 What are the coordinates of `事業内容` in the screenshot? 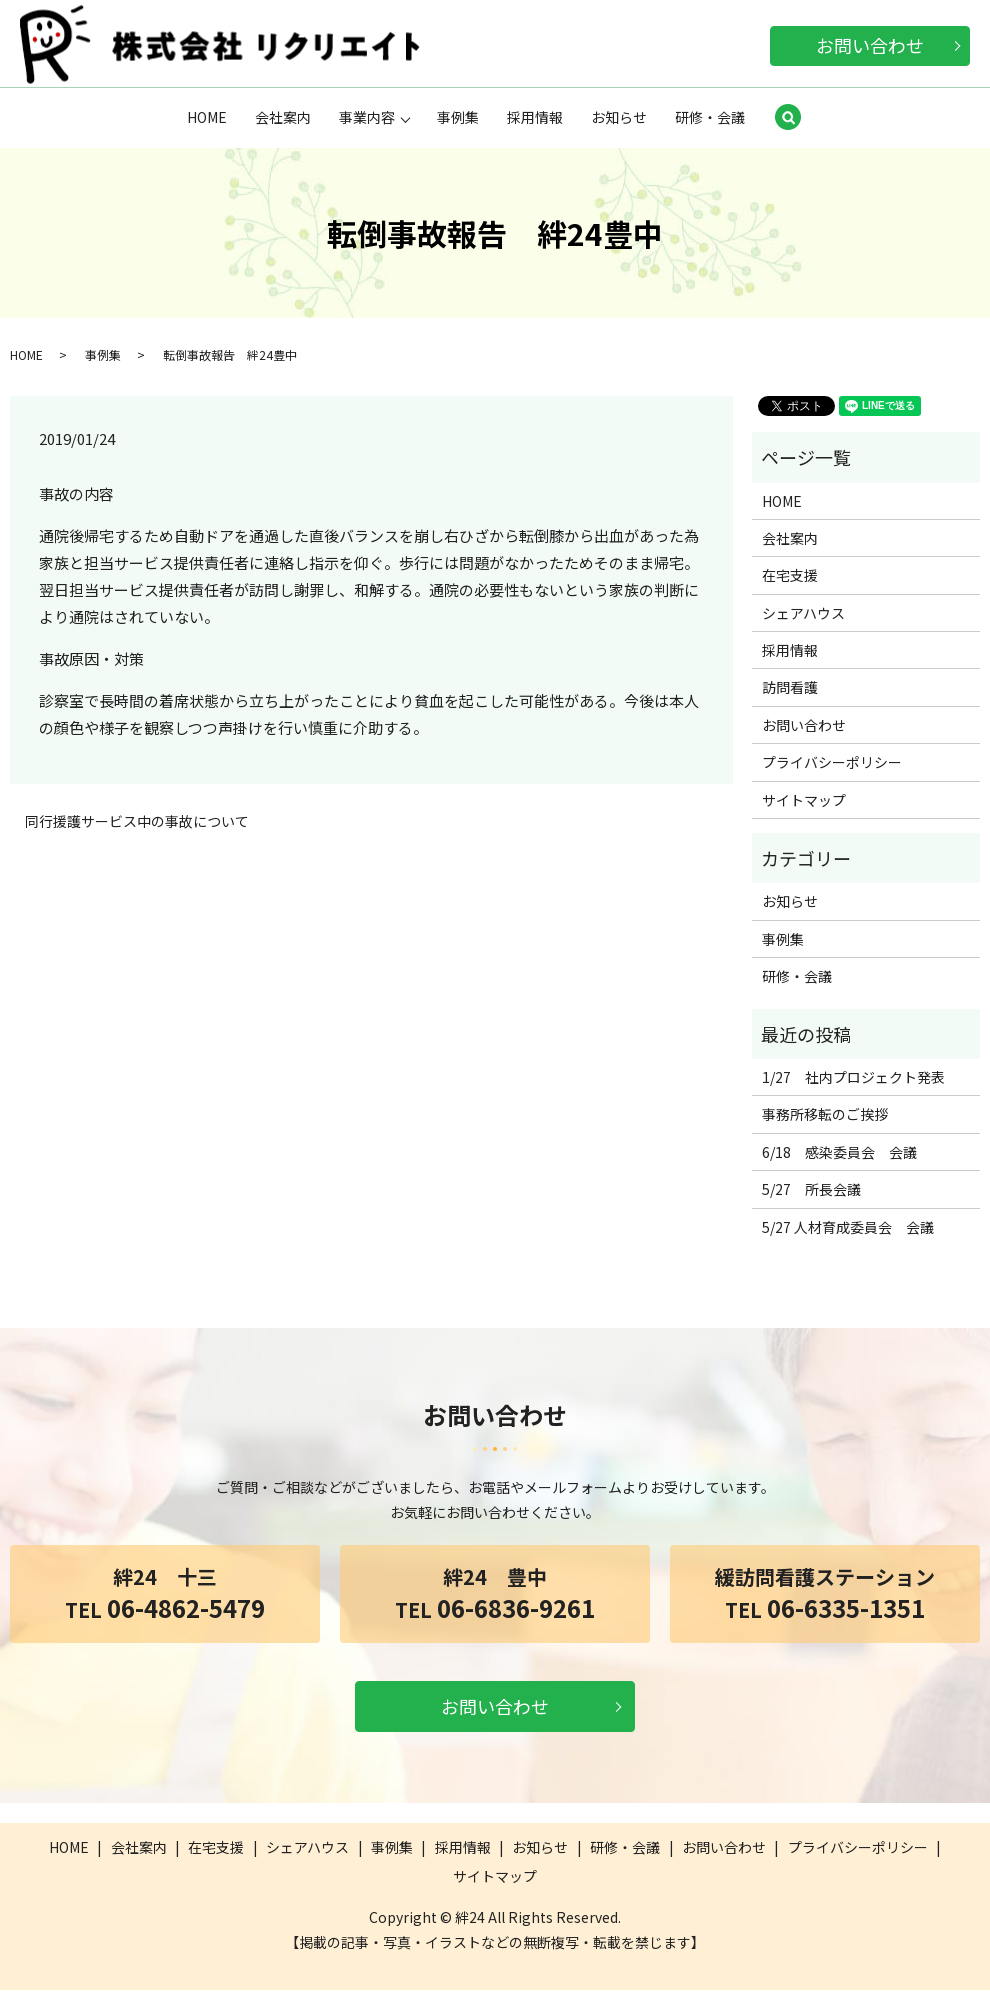 It's located at (367, 117).